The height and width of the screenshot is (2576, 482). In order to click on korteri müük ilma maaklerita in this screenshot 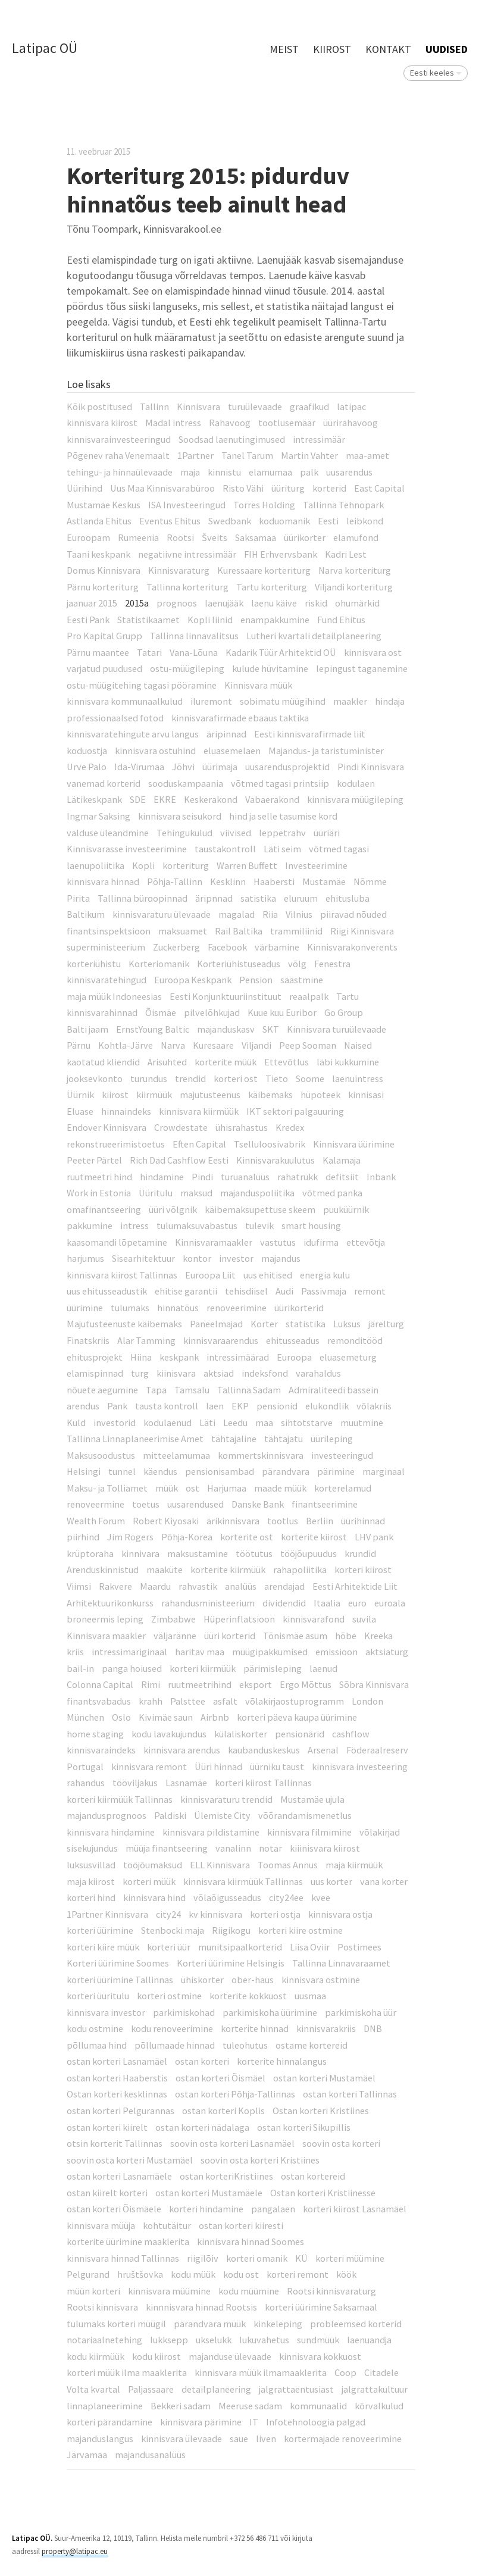, I will do `click(127, 2372)`.